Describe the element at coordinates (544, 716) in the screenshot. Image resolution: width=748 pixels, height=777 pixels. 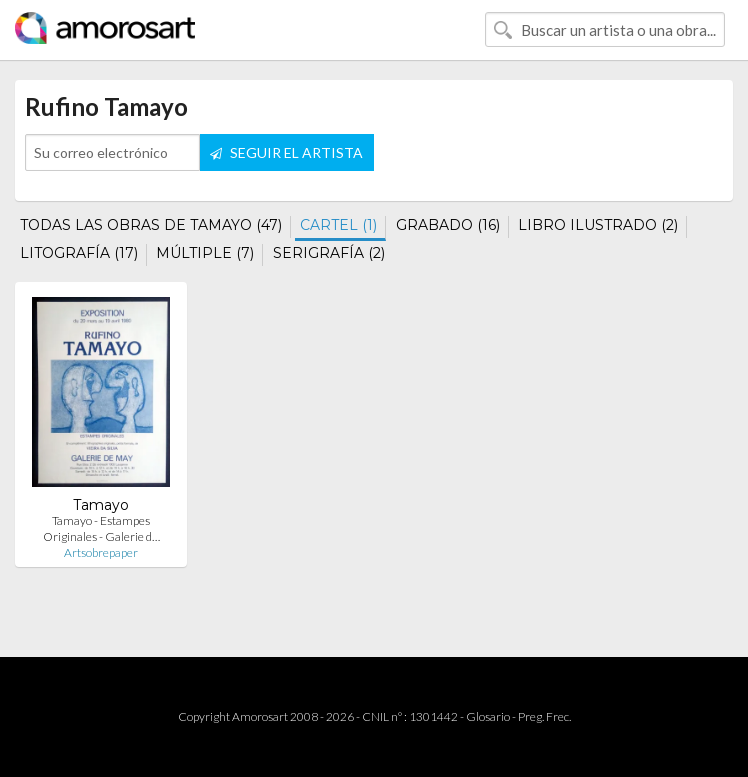
I see `Preg. Frec.` at that location.